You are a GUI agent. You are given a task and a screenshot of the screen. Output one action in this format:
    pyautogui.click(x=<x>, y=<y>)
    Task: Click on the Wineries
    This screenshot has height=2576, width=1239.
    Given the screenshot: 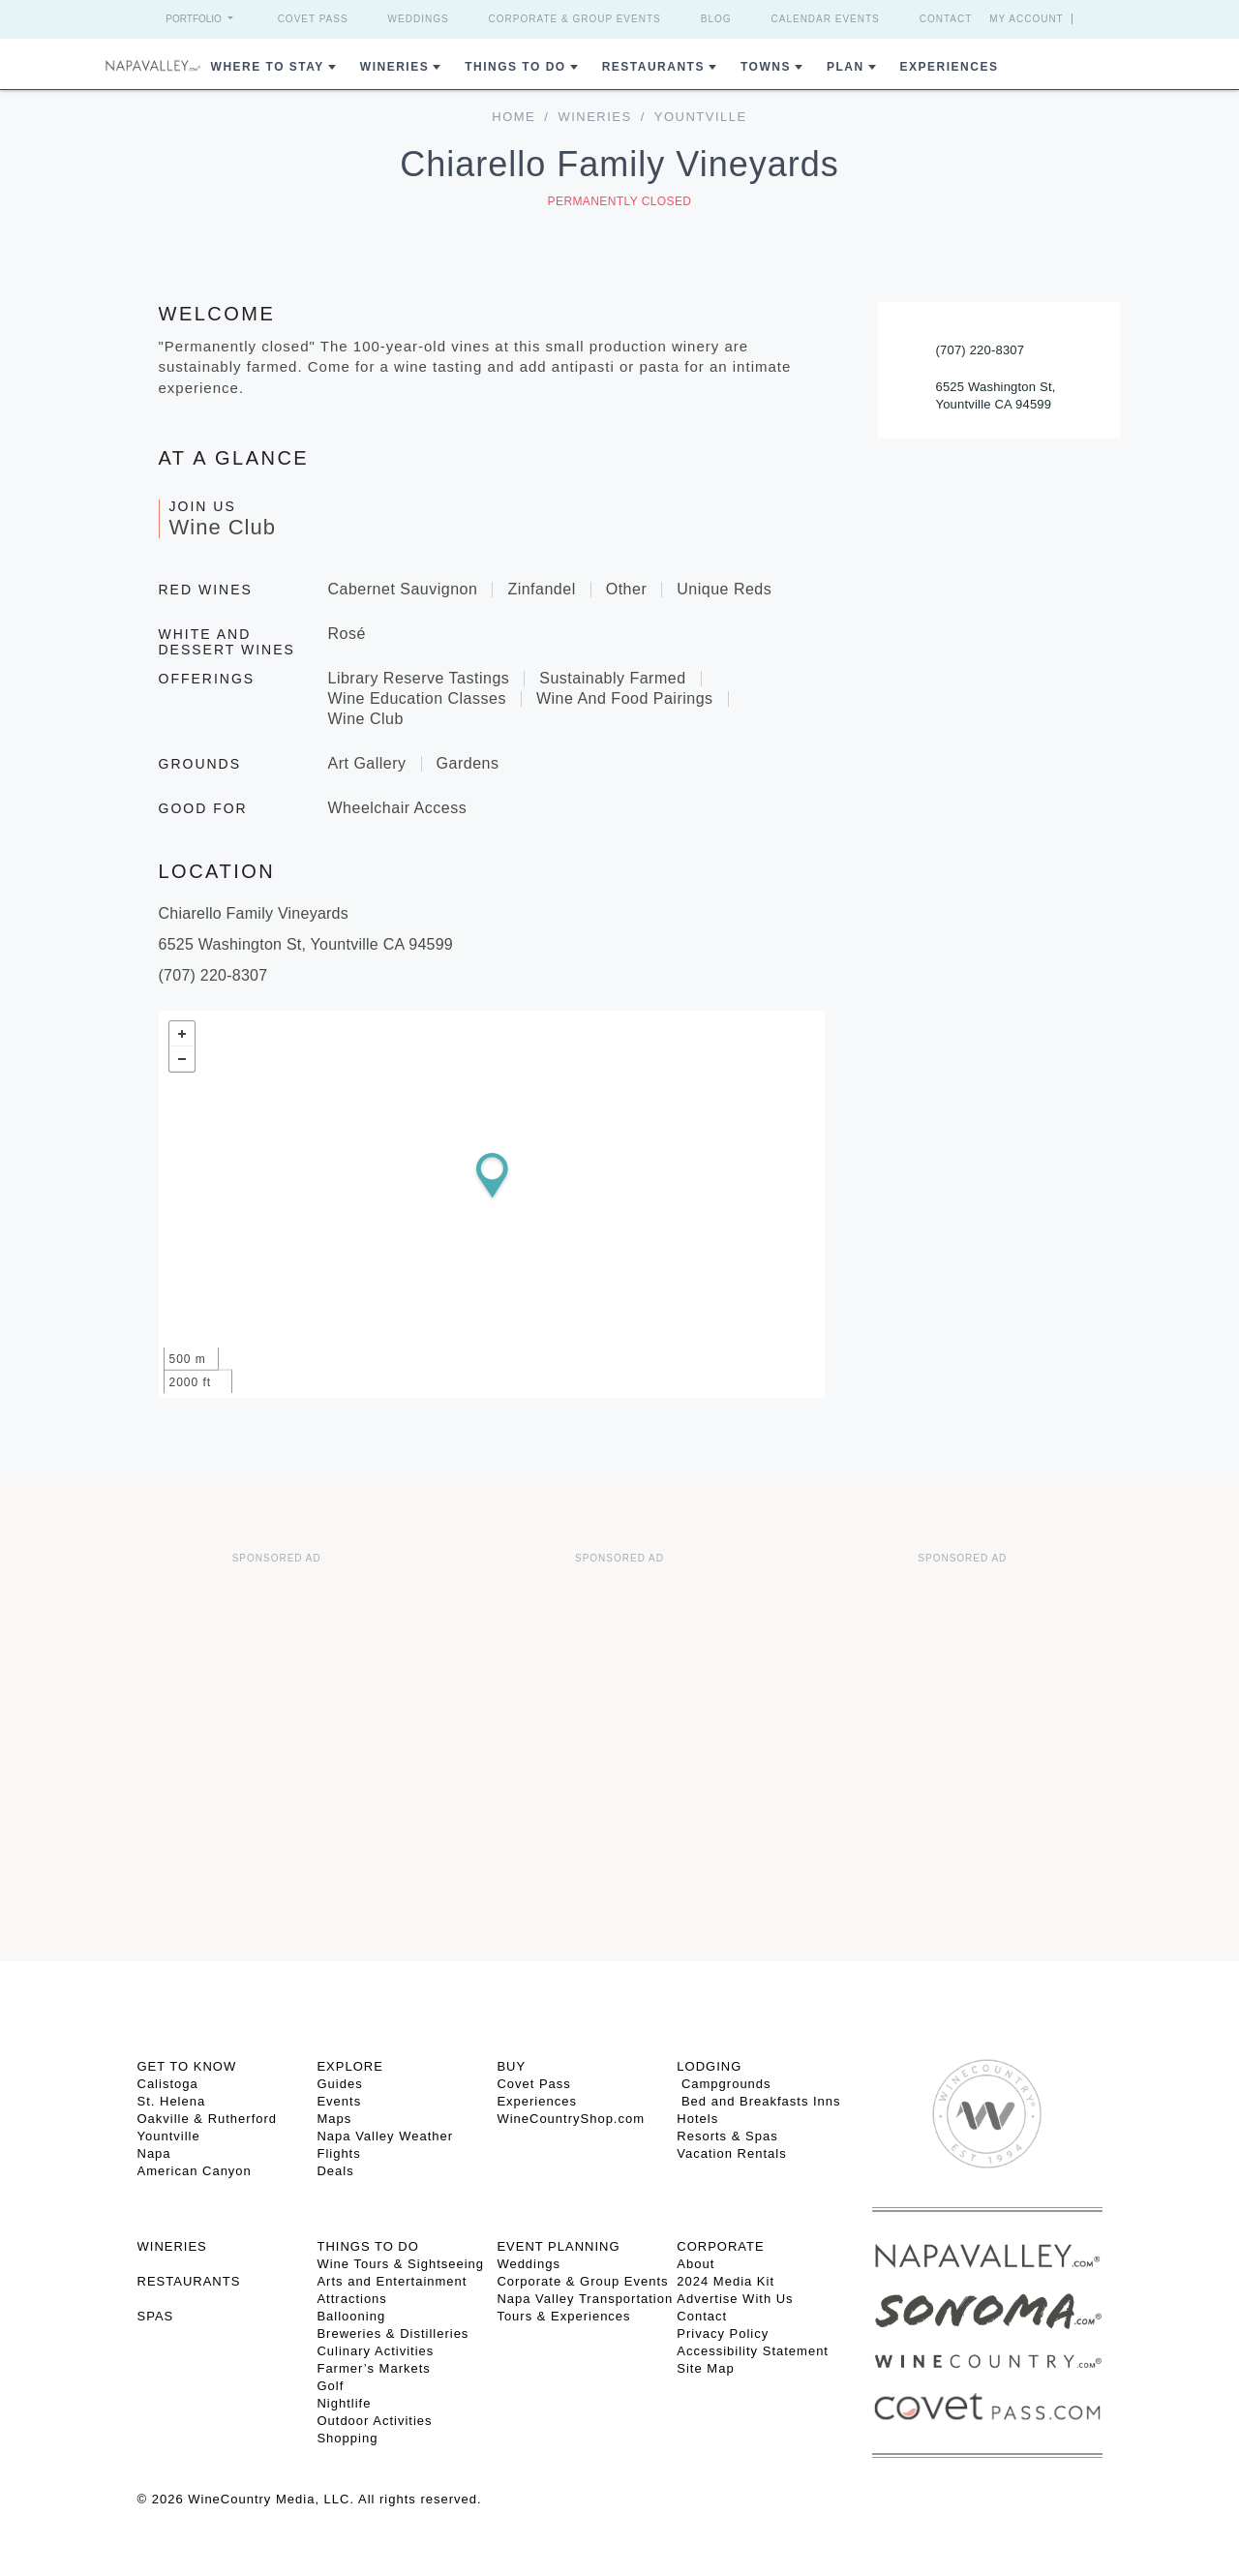 What is the action you would take?
    pyautogui.click(x=394, y=67)
    